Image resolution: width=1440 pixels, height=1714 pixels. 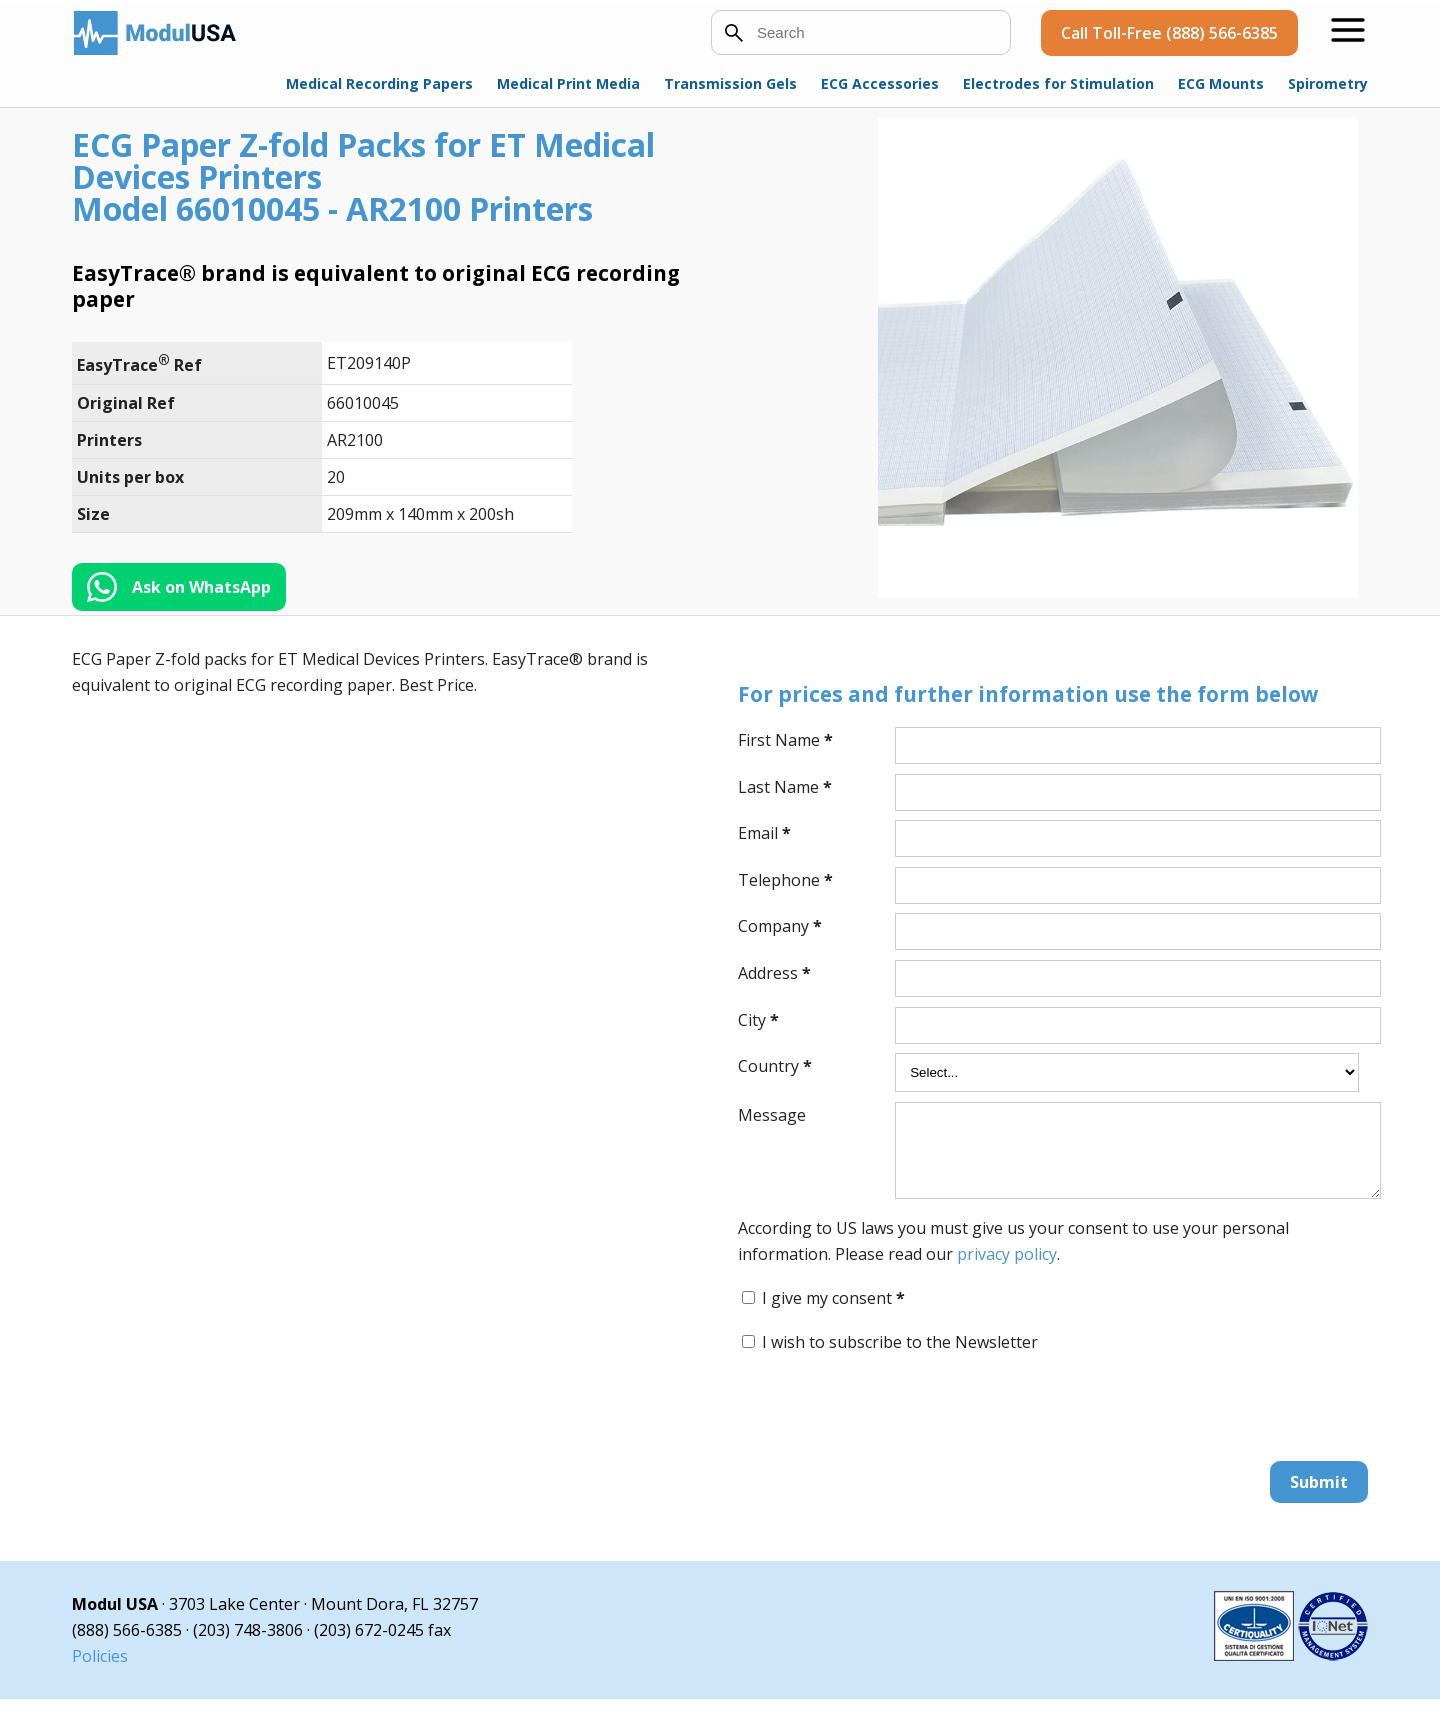 What do you see at coordinates (785, 740) in the screenshot?
I see `First Name` at bounding box center [785, 740].